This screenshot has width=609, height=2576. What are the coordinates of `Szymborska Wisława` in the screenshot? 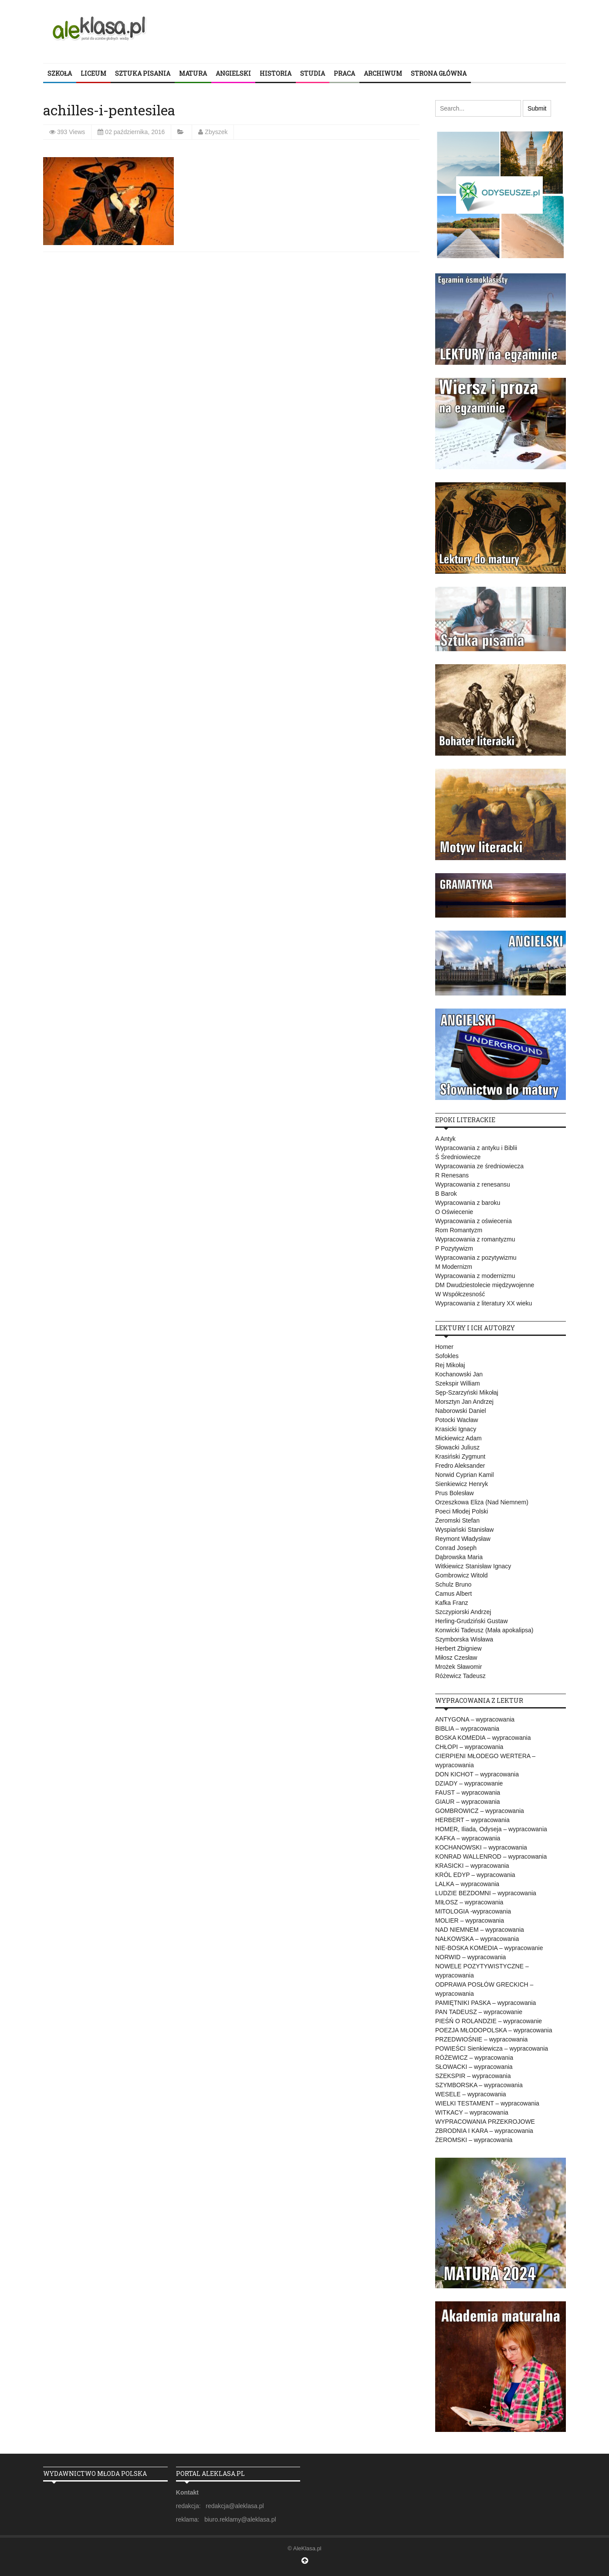 It's located at (464, 1639).